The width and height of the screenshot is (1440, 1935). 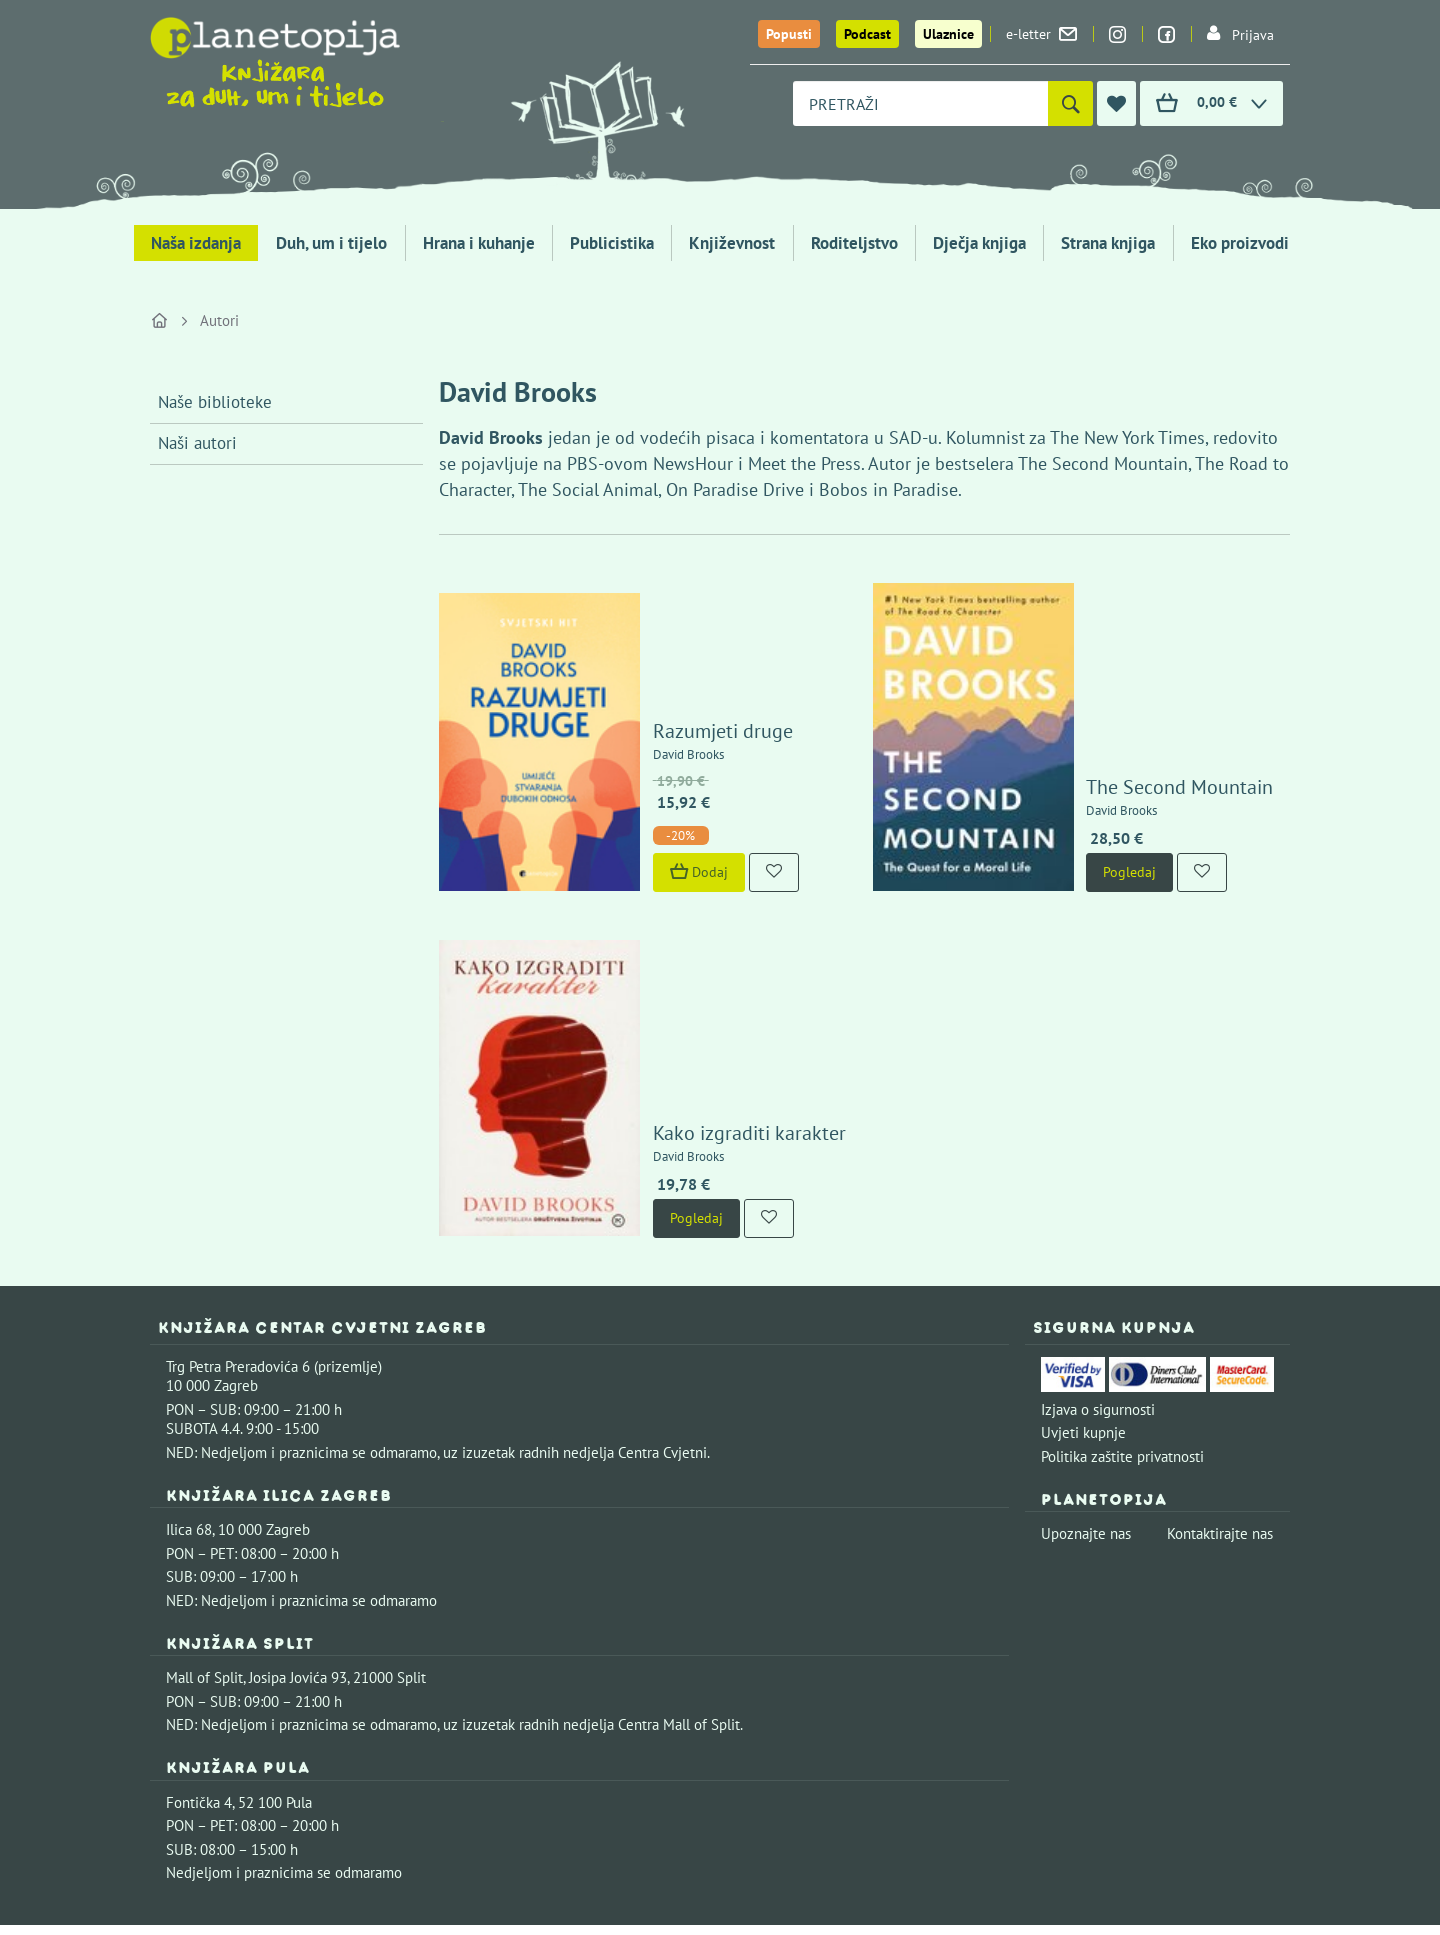 What do you see at coordinates (789, 34) in the screenshot?
I see `Popusti` at bounding box center [789, 34].